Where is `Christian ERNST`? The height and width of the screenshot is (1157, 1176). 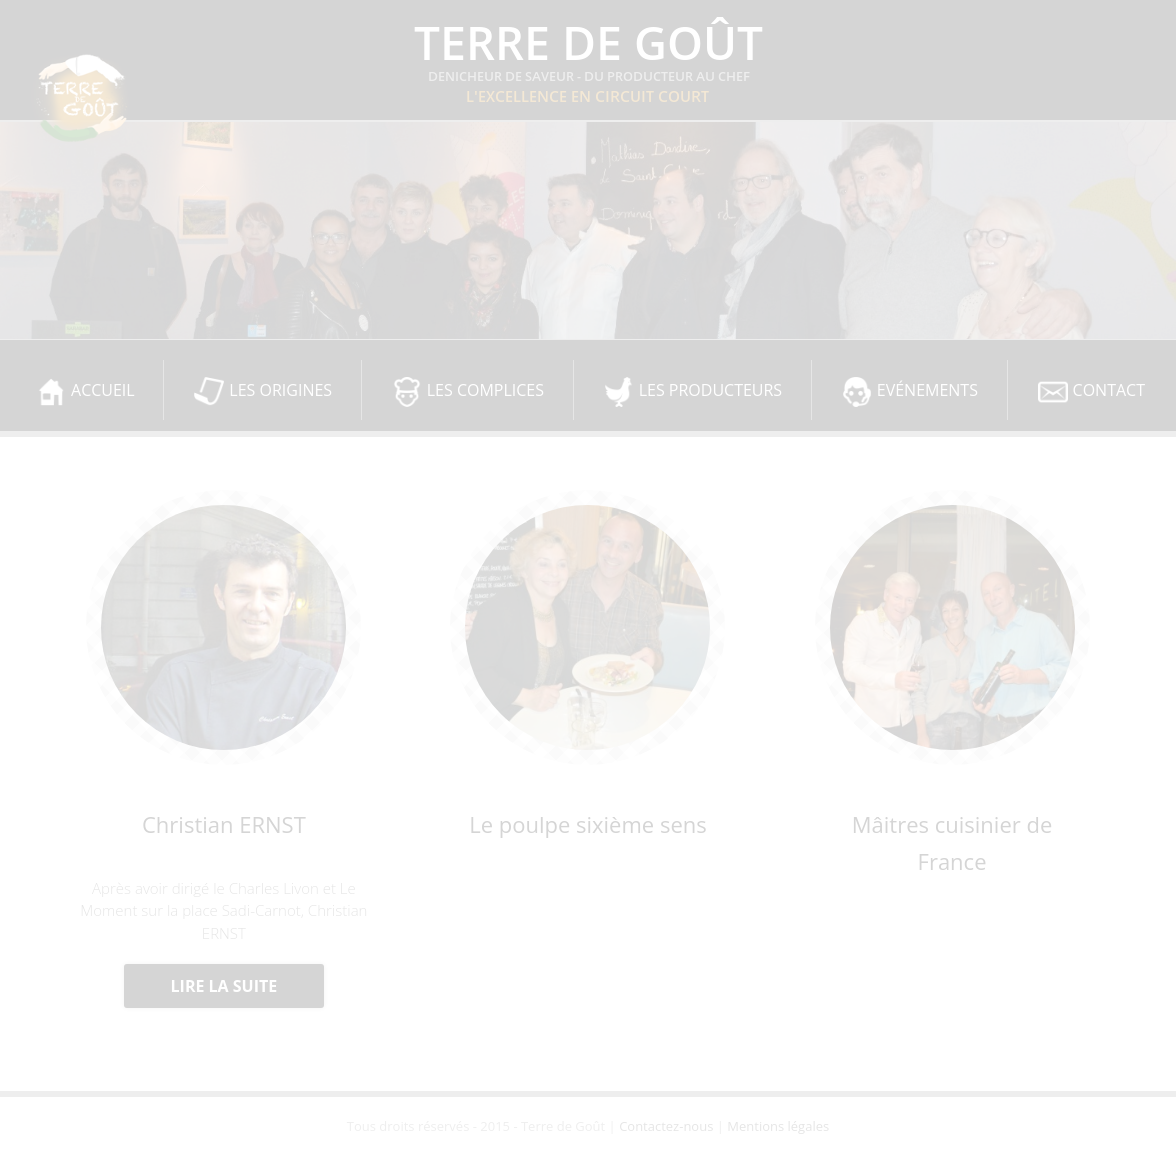
Christian ERNST is located at coordinates (224, 824).